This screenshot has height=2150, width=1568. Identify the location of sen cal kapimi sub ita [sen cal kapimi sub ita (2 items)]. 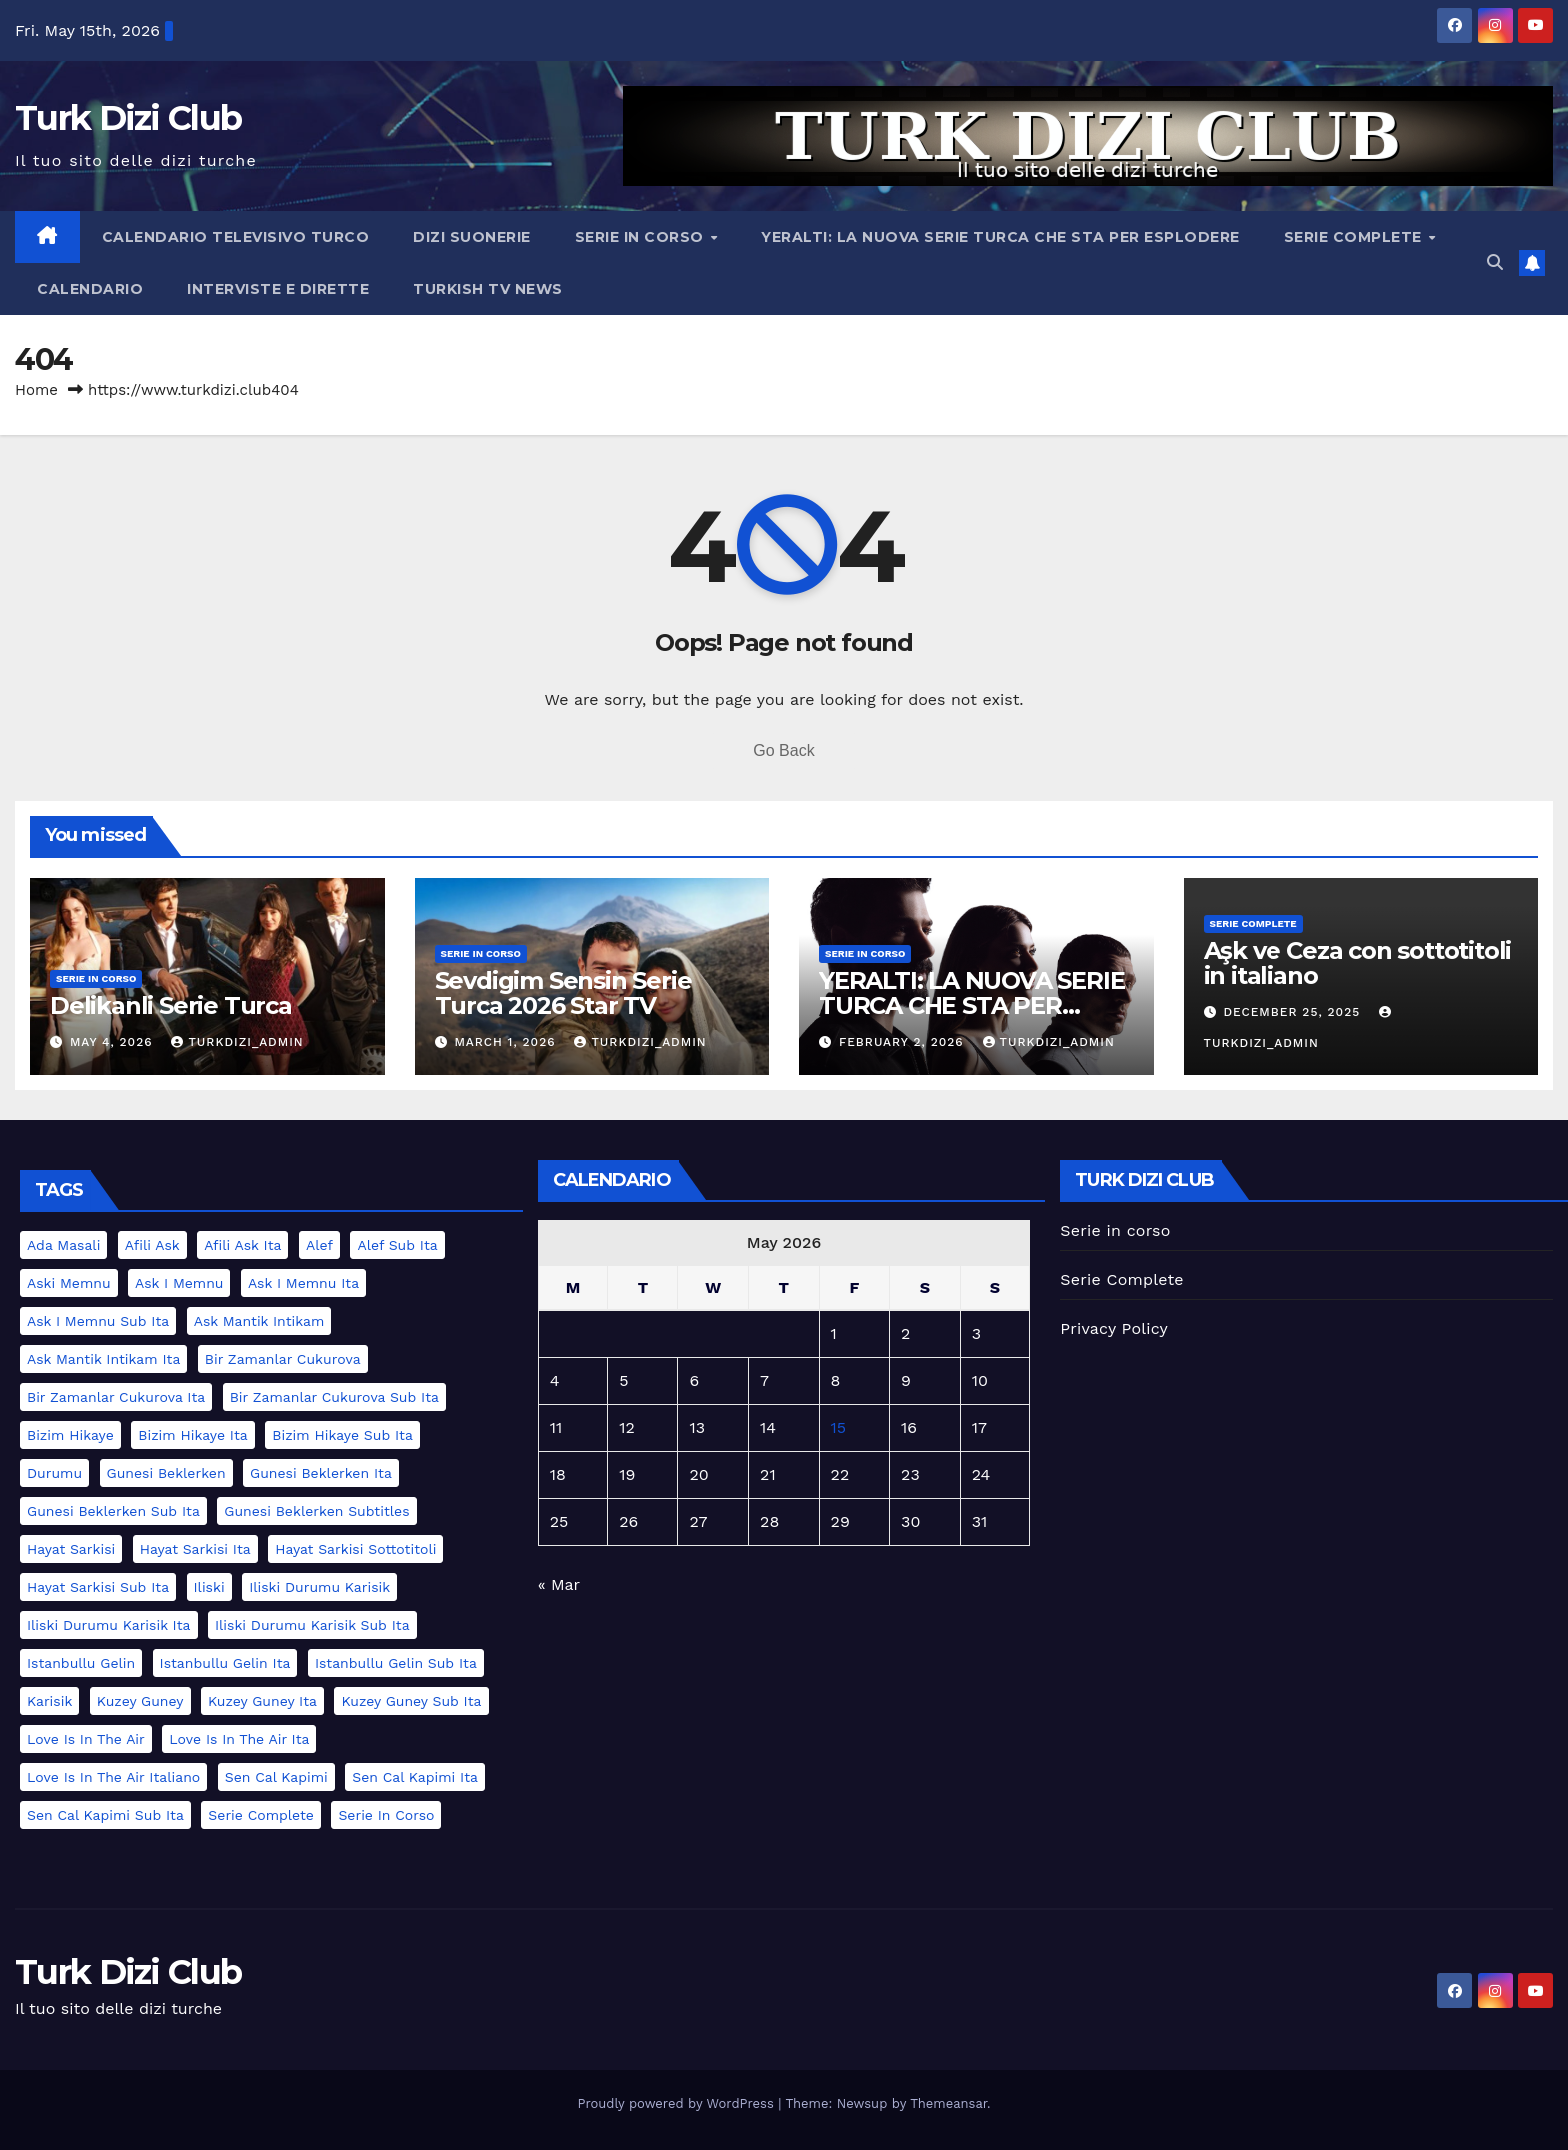
(105, 1815).